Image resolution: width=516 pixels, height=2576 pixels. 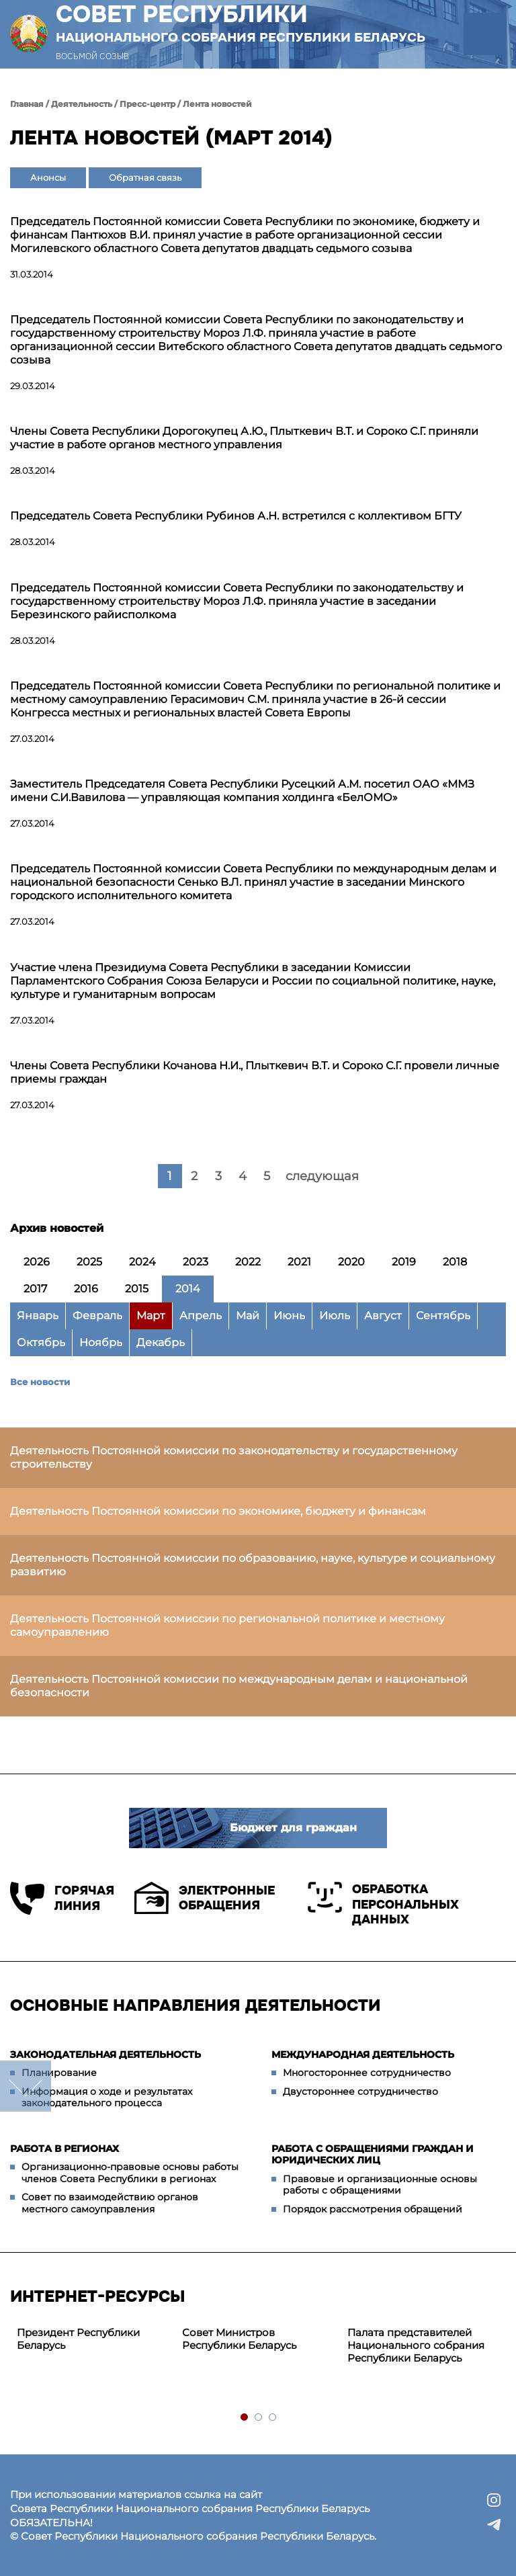 I want to click on Ноябрь, so click(x=100, y=1342).